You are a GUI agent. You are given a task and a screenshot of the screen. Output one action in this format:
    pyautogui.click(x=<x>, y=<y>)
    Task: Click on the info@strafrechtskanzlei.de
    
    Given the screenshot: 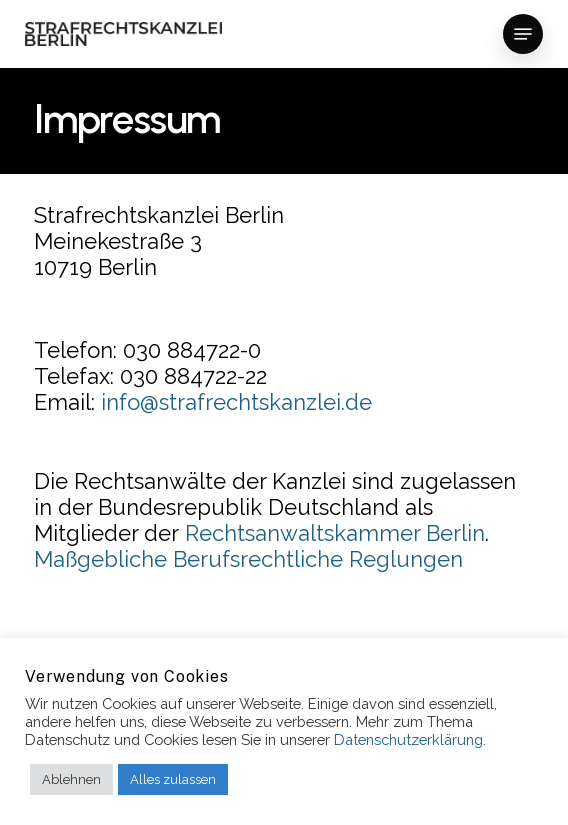 What is the action you would take?
    pyautogui.click(x=236, y=402)
    